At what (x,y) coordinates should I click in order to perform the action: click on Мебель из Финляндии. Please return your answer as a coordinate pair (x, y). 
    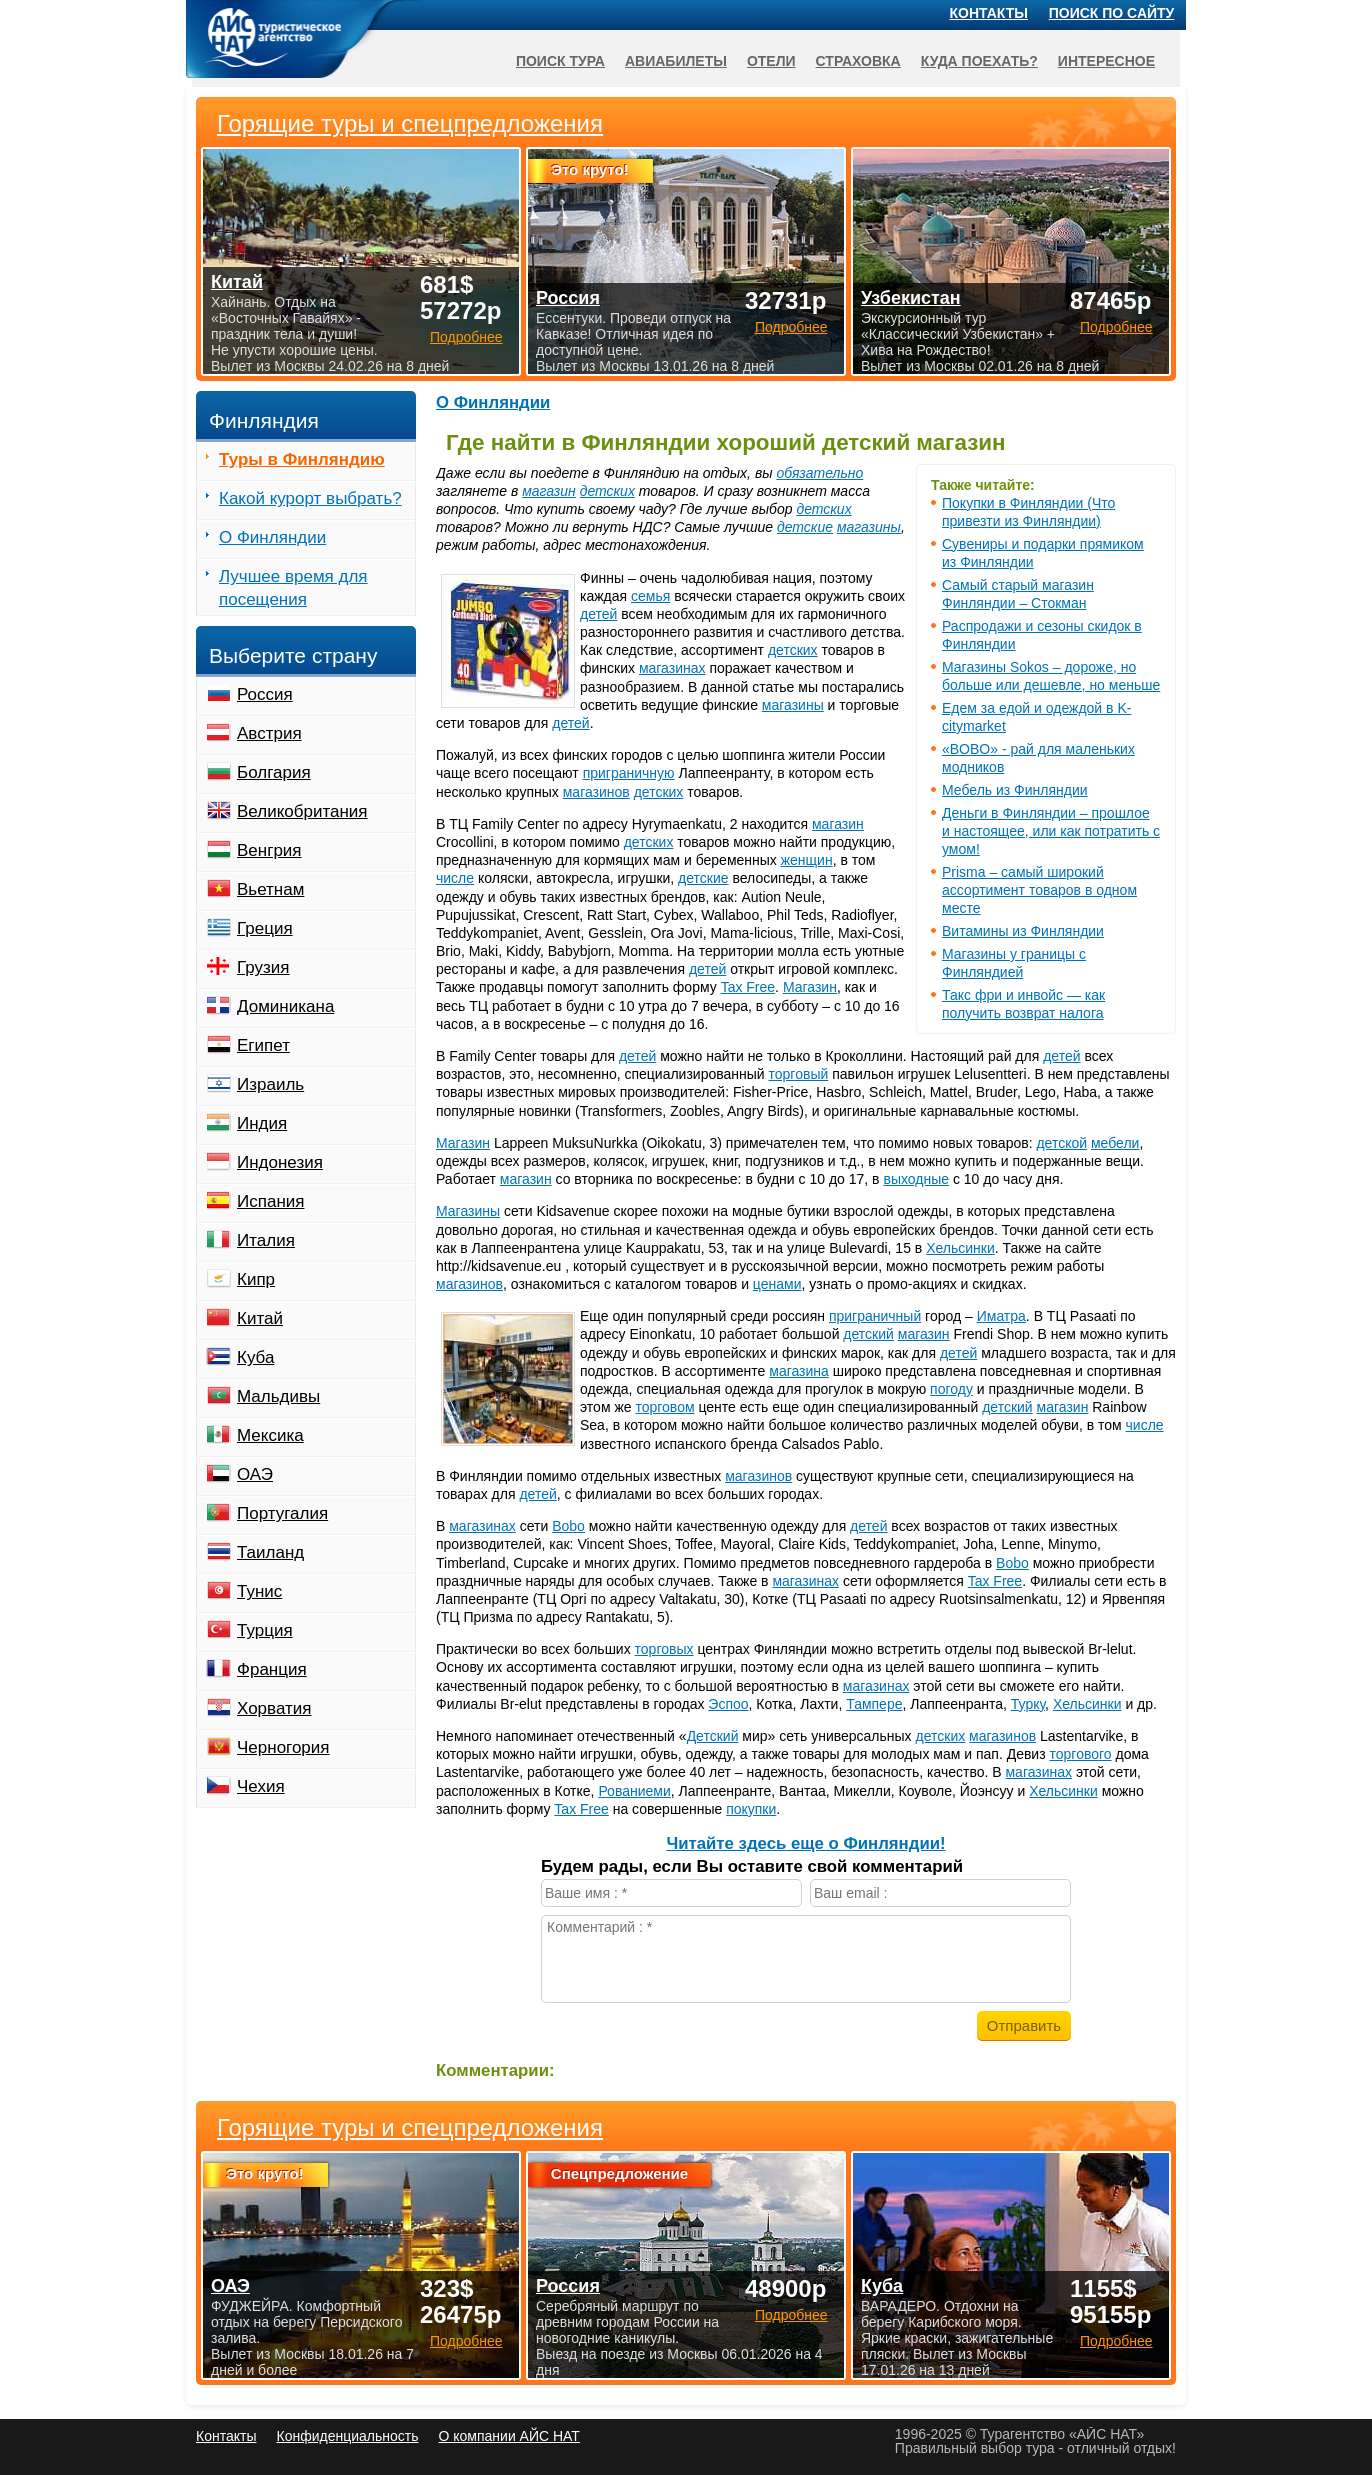
    Looking at the image, I should click on (1015, 790).